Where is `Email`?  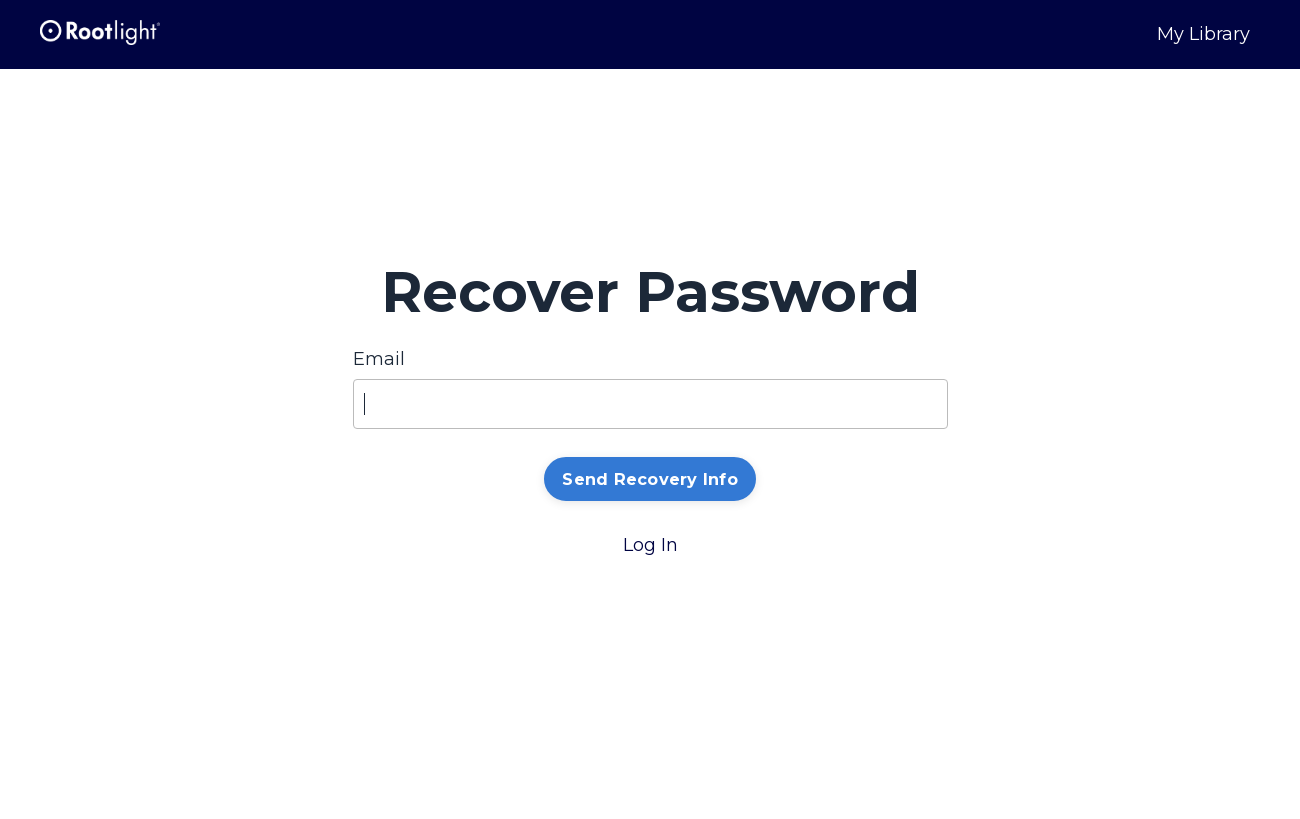
Email is located at coordinates (379, 359).